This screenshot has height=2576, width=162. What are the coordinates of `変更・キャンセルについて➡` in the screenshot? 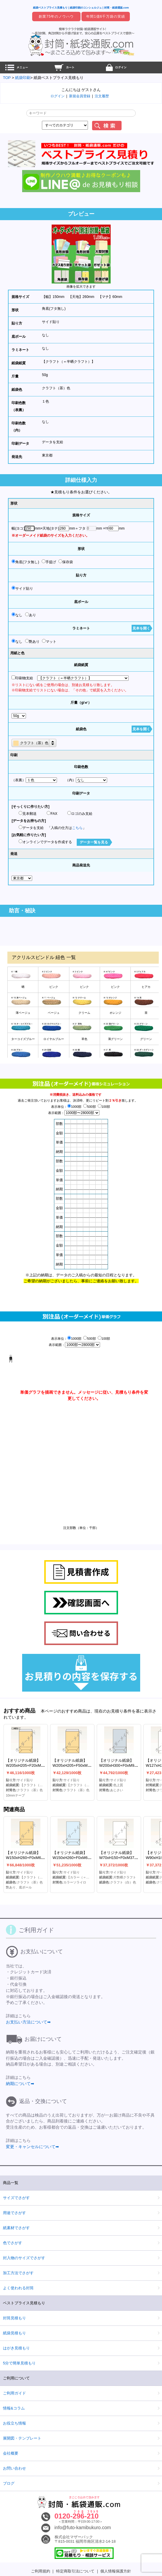 It's located at (32, 2146).